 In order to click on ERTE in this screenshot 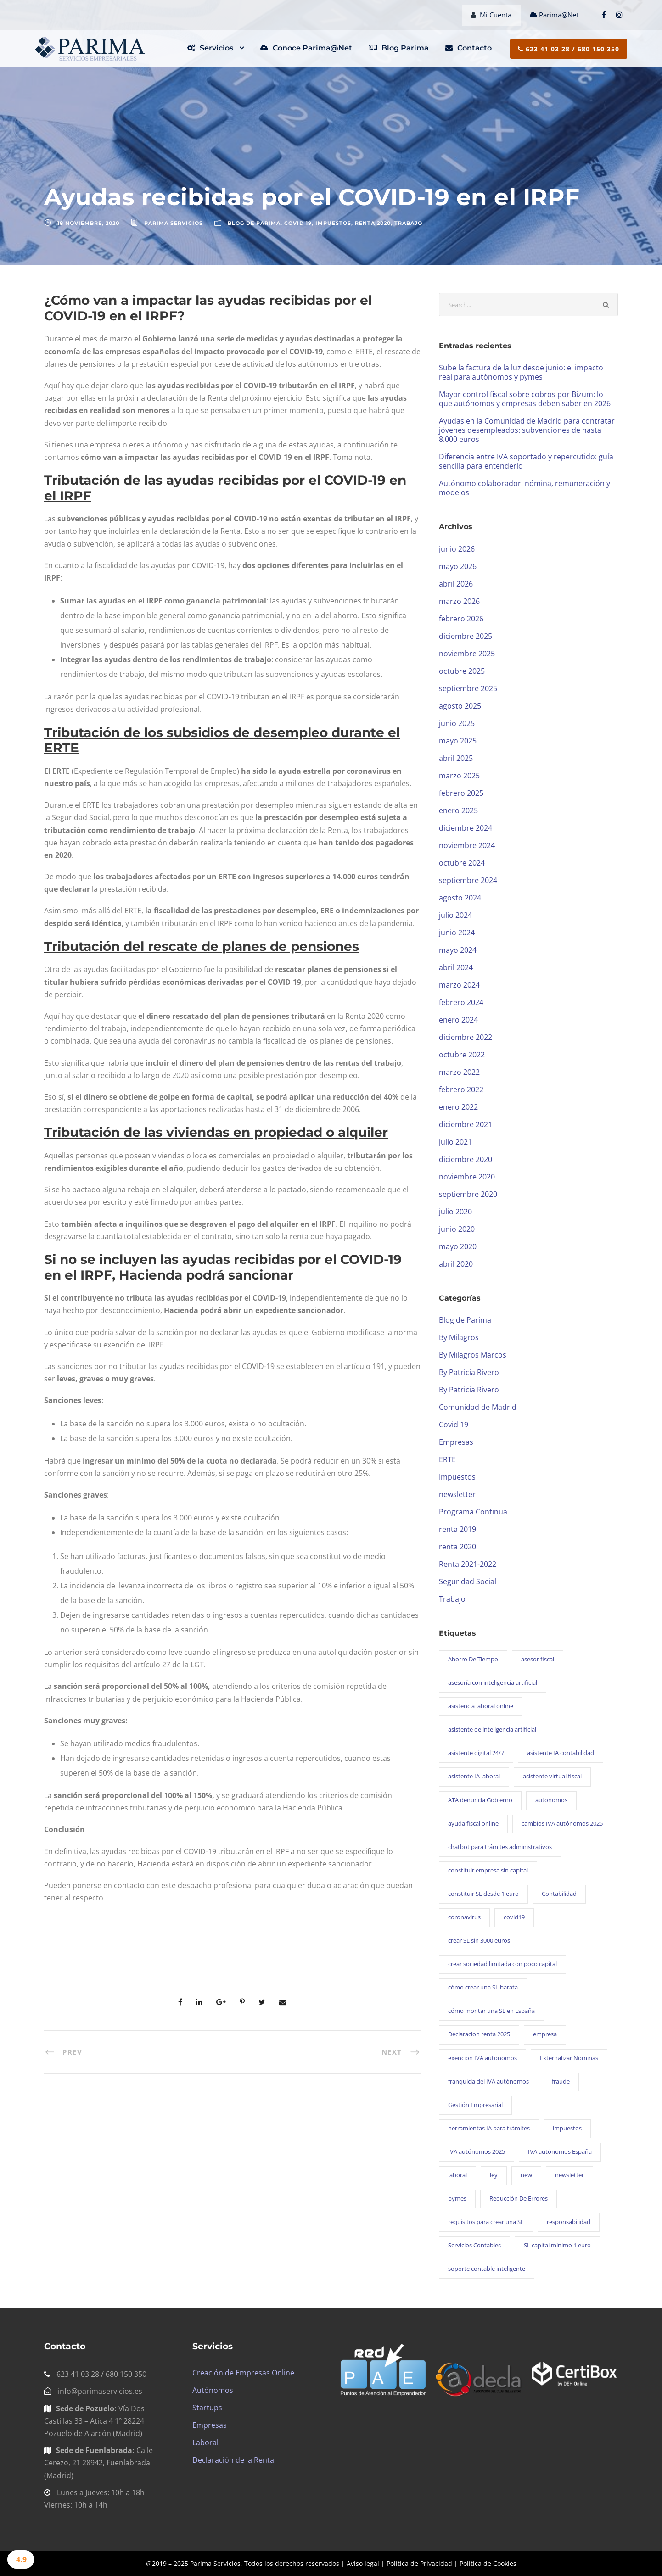, I will do `click(447, 1459)`.